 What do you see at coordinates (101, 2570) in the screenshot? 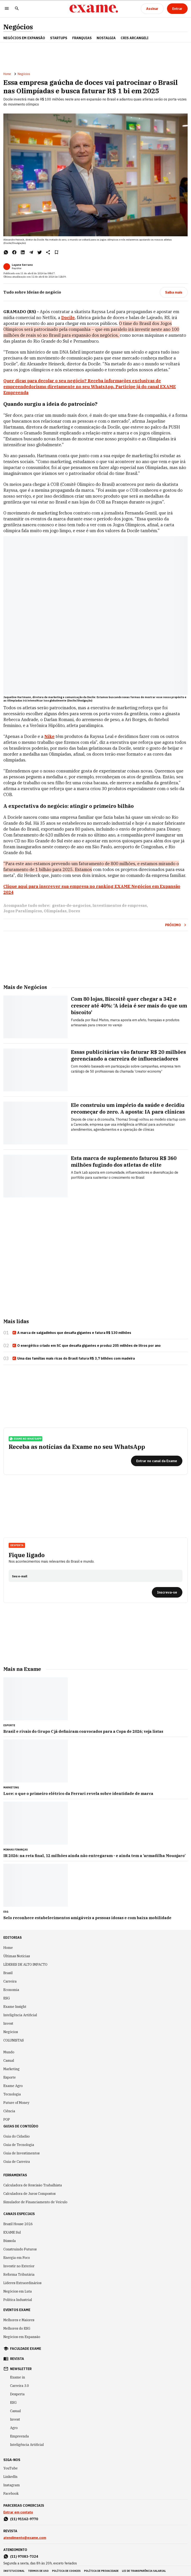
I see `política de privacidade` at bounding box center [101, 2570].